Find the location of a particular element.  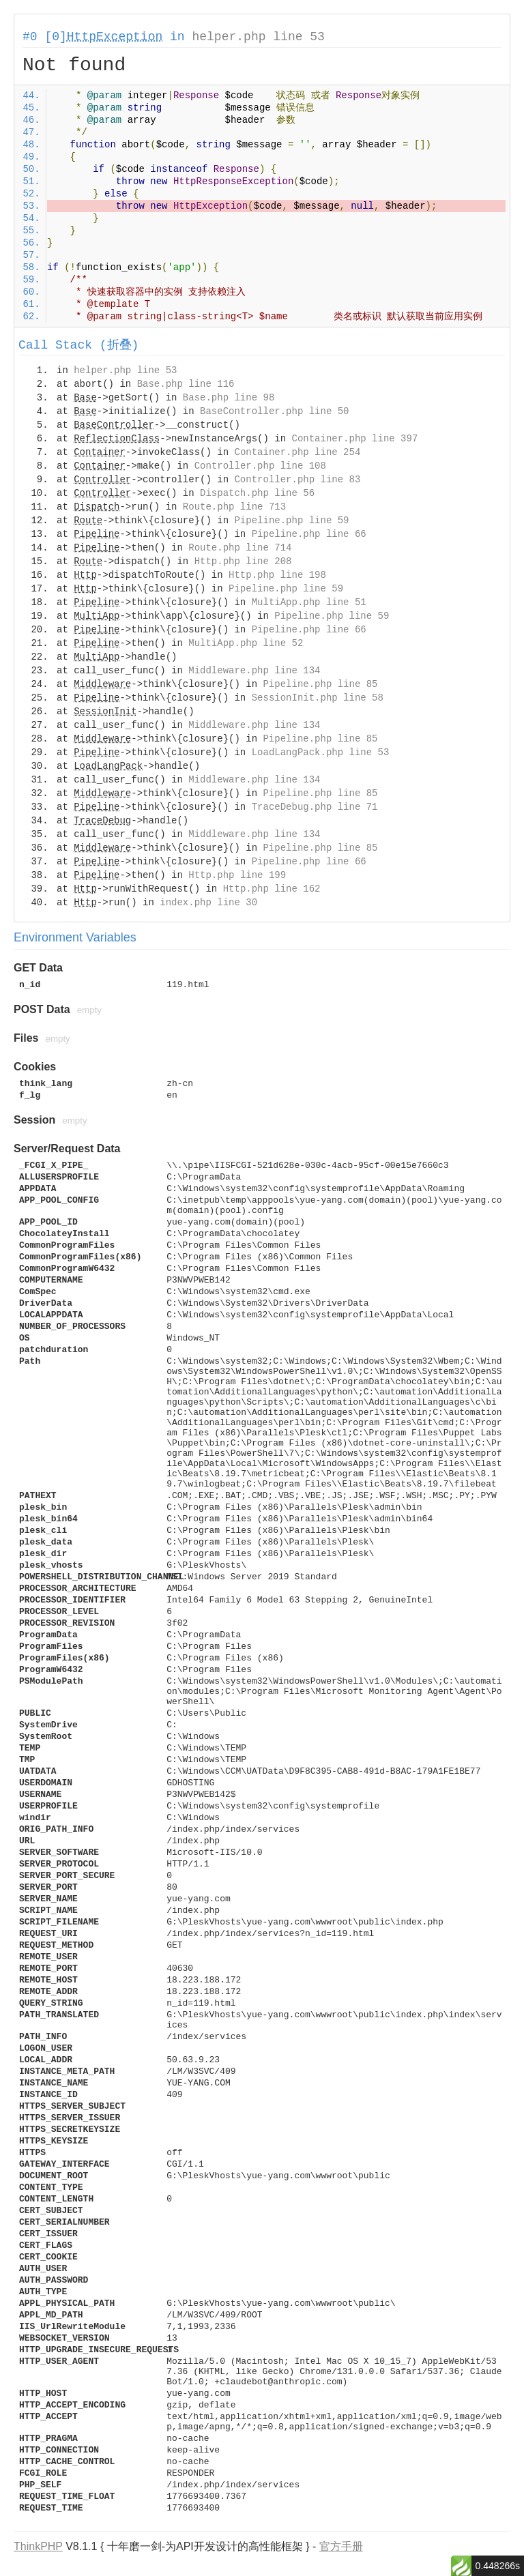

TraceDebug.php line 71 is located at coordinates (315, 807).